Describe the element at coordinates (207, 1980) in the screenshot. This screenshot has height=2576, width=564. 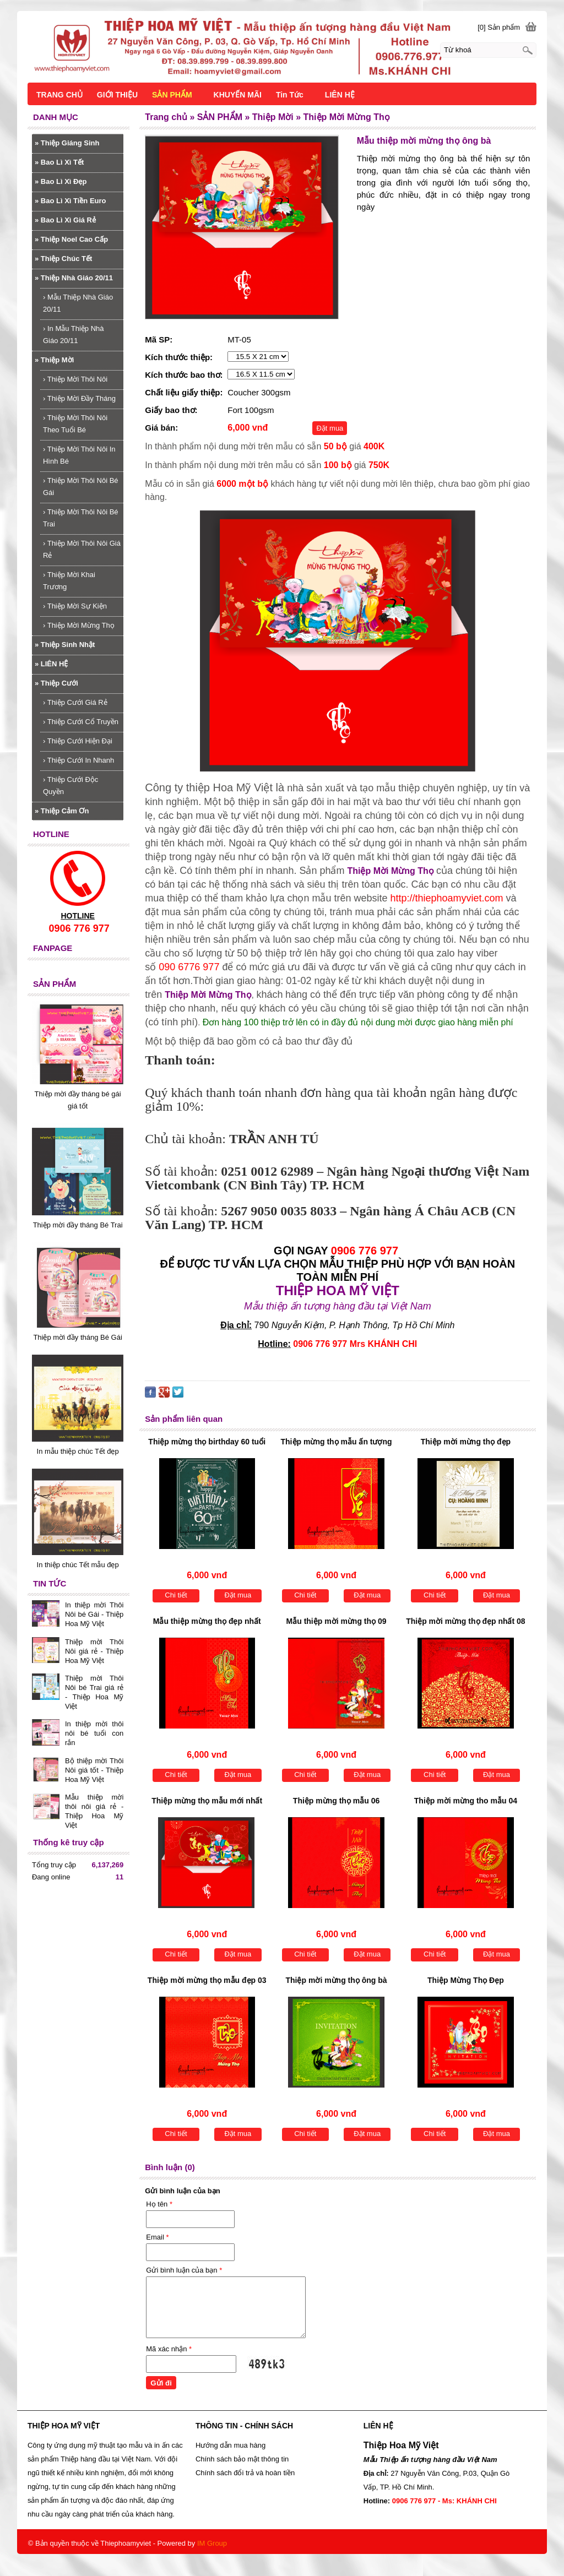
I see `Thiệp mời mừng thọ mẫu đẹp 03` at that location.